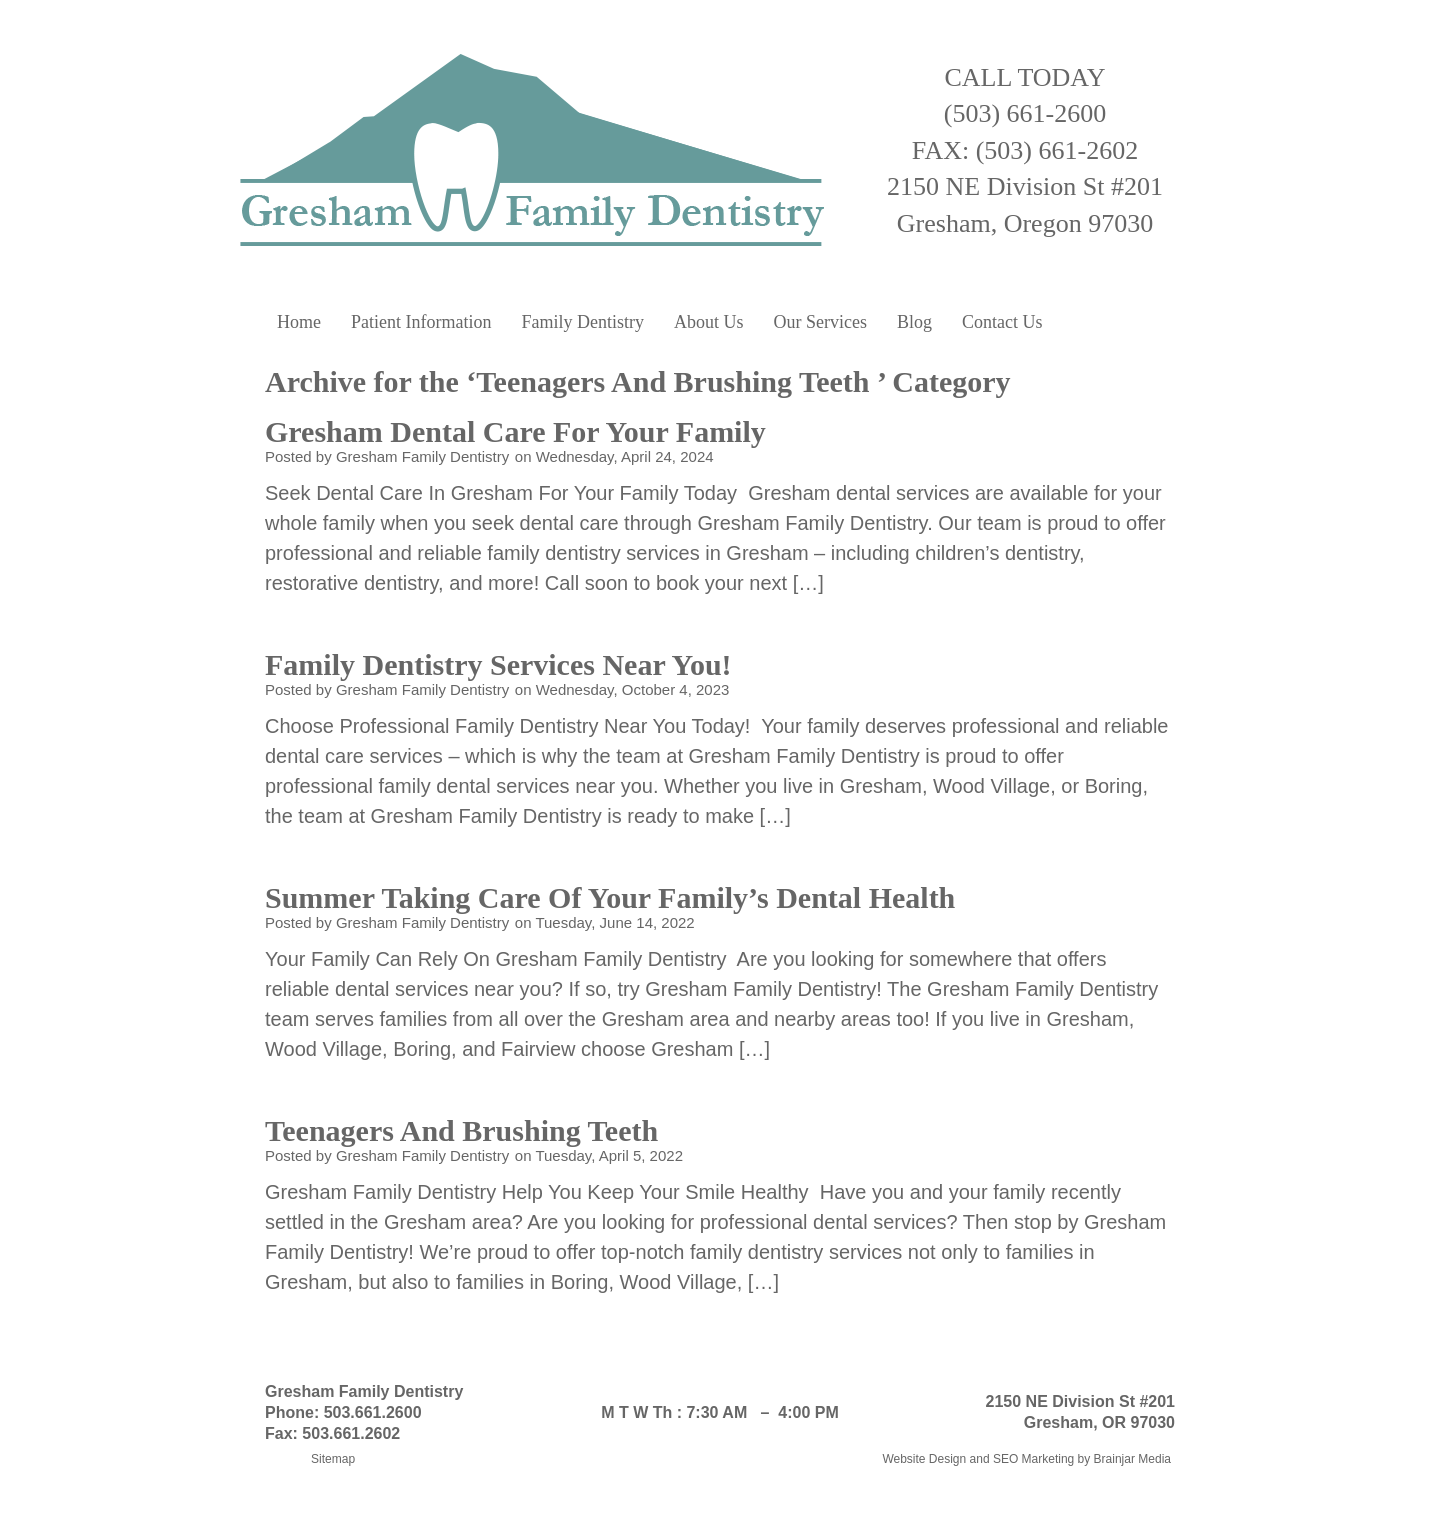 The width and height of the screenshot is (1440, 1513). Describe the element at coordinates (614, 897) in the screenshot. I see `Summer Taking Care Of Your Family’s Dental Health` at that location.